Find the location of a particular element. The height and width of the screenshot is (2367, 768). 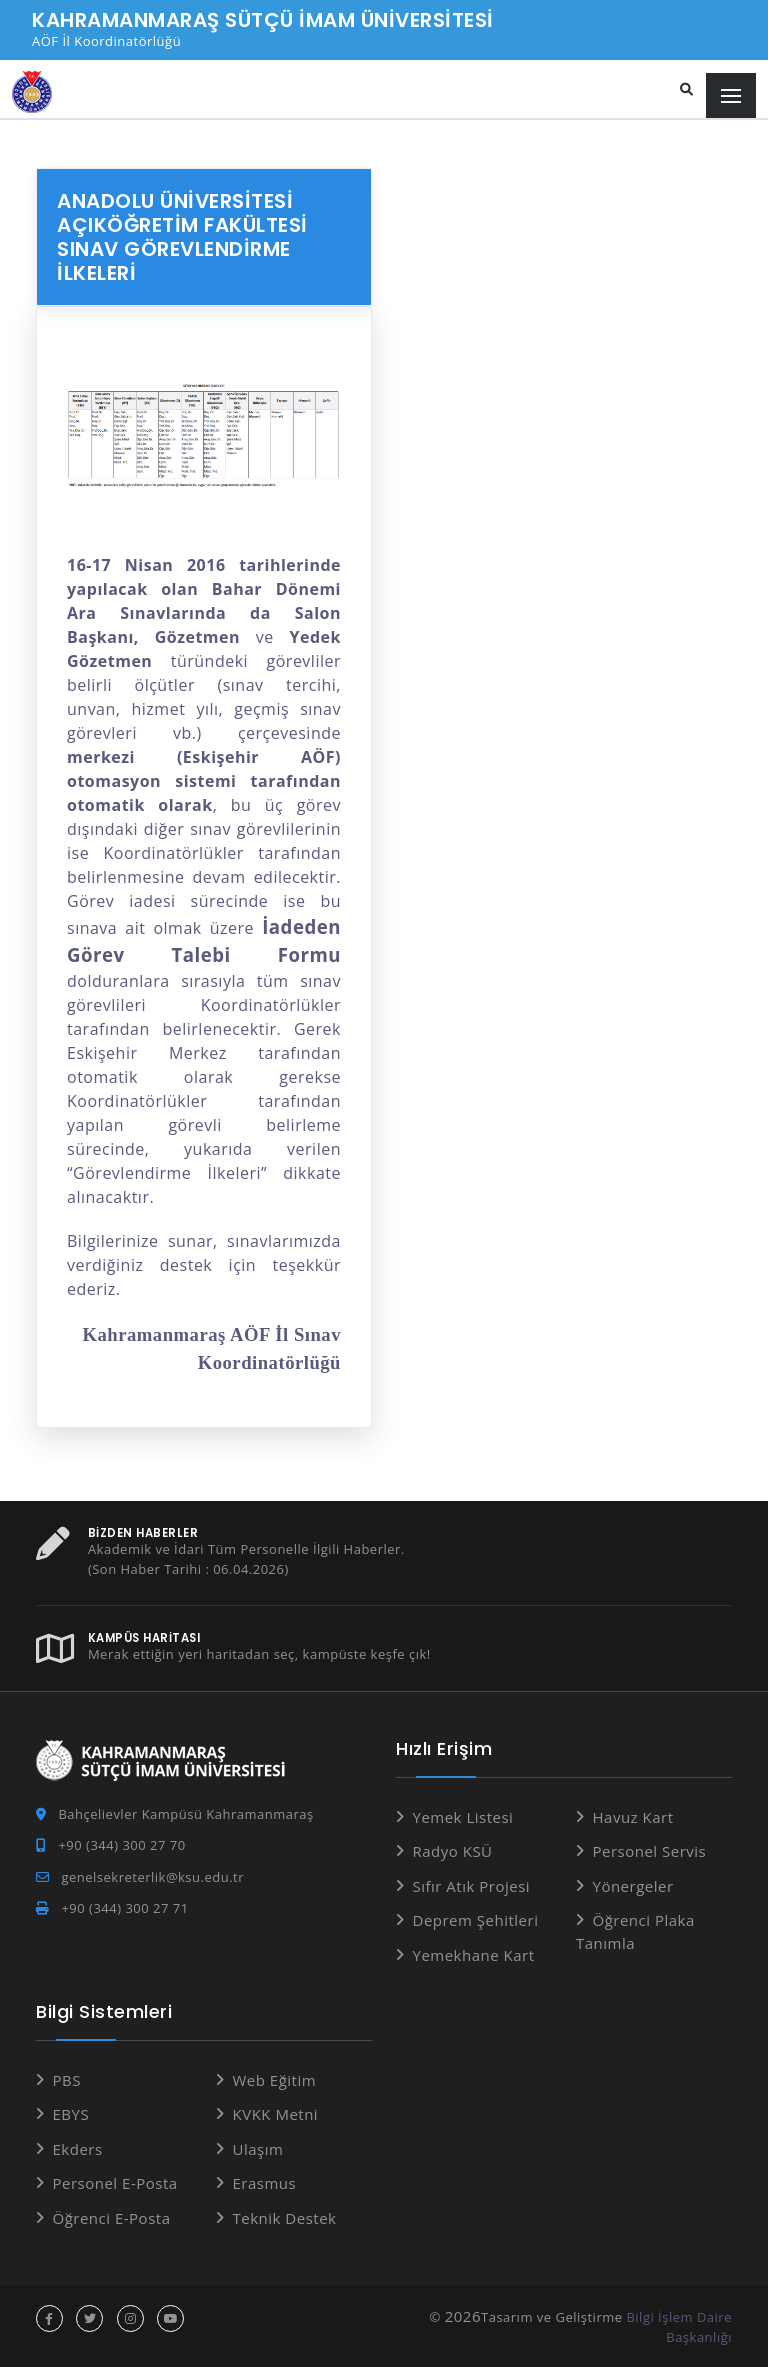

Yemek Listesi is located at coordinates (463, 1817).